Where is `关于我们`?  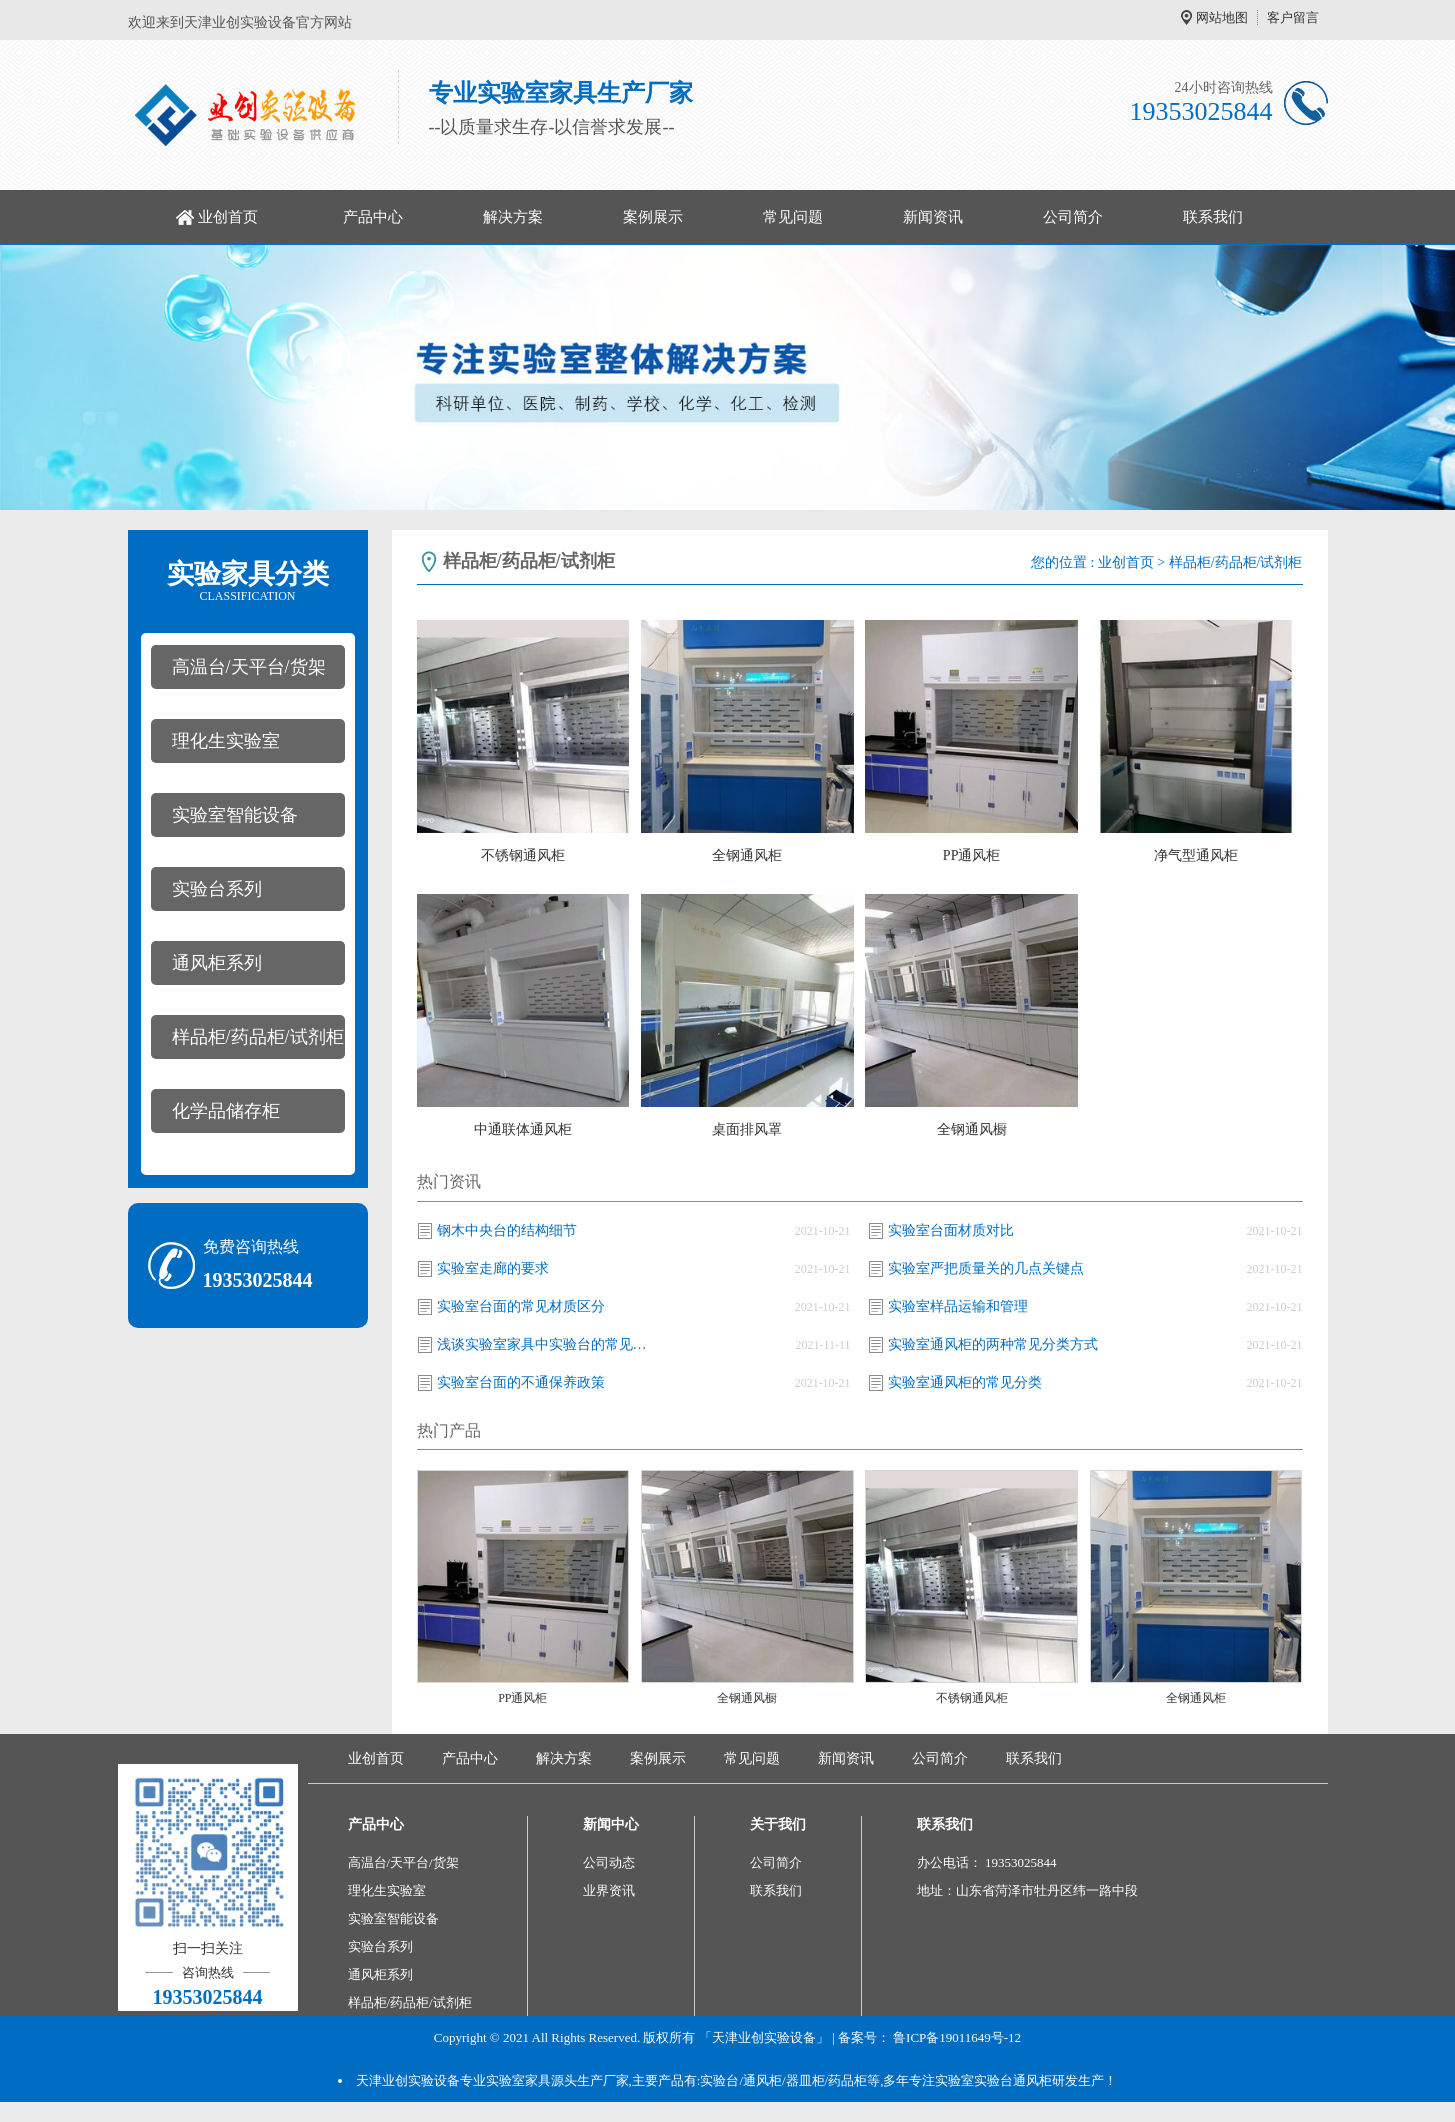 关于我们 is located at coordinates (778, 1824).